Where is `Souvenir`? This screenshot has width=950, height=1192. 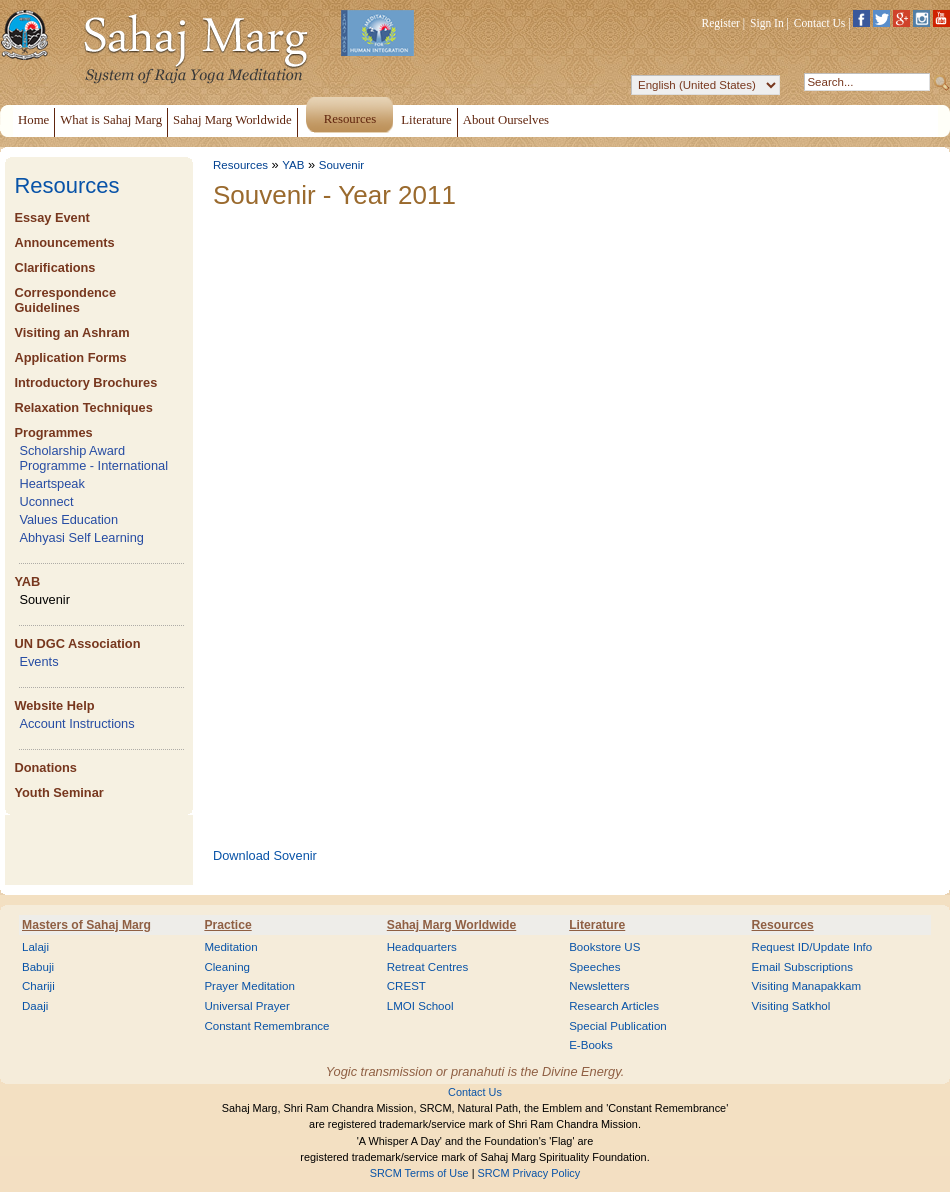
Souvenir is located at coordinates (44, 599).